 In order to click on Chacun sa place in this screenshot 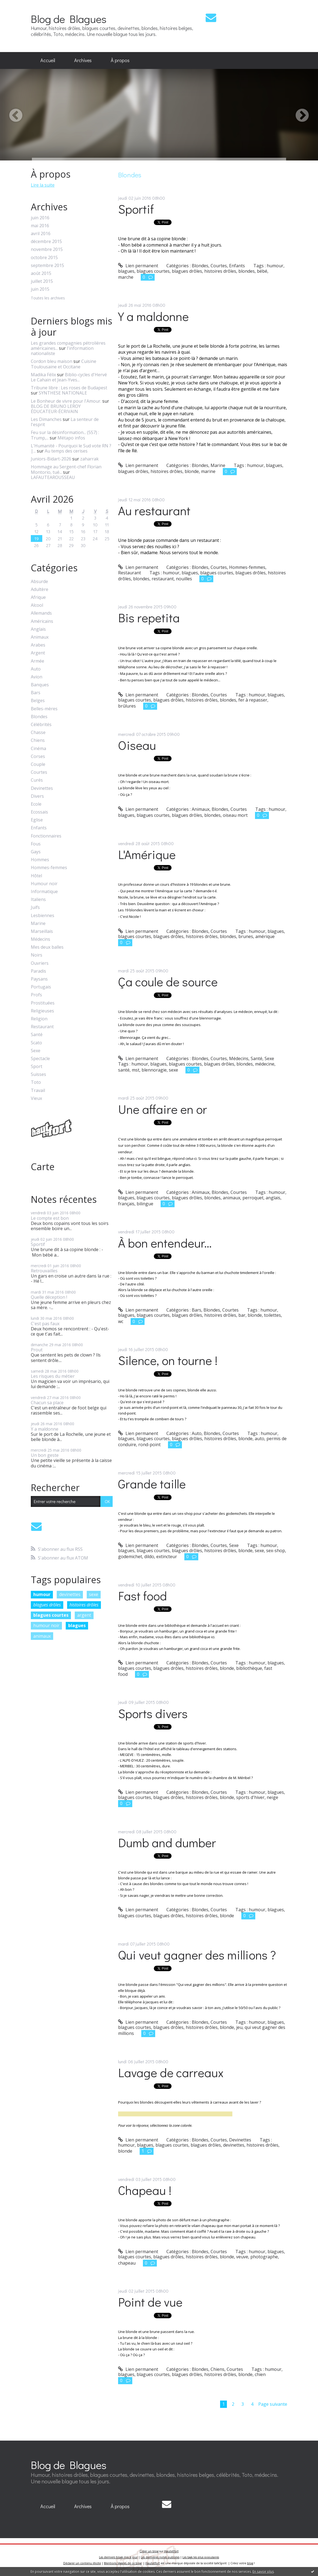, I will do `click(47, 1403)`.